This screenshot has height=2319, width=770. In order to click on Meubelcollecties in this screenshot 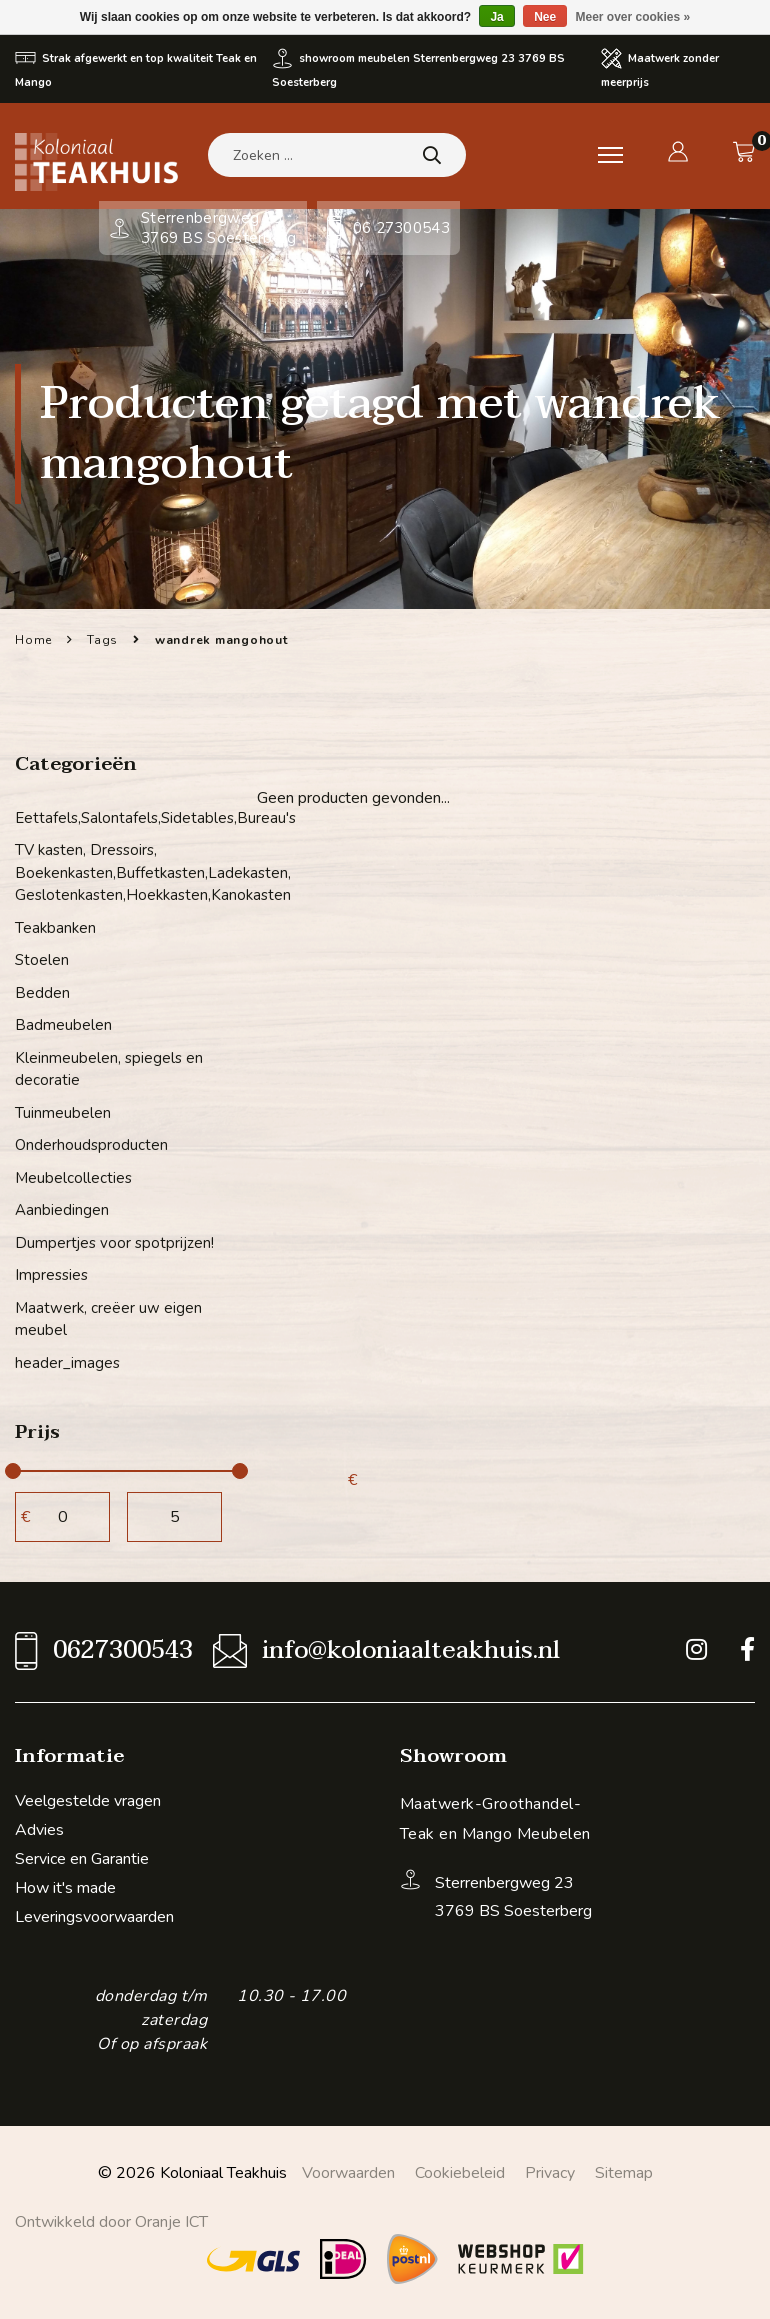, I will do `click(73, 1178)`.